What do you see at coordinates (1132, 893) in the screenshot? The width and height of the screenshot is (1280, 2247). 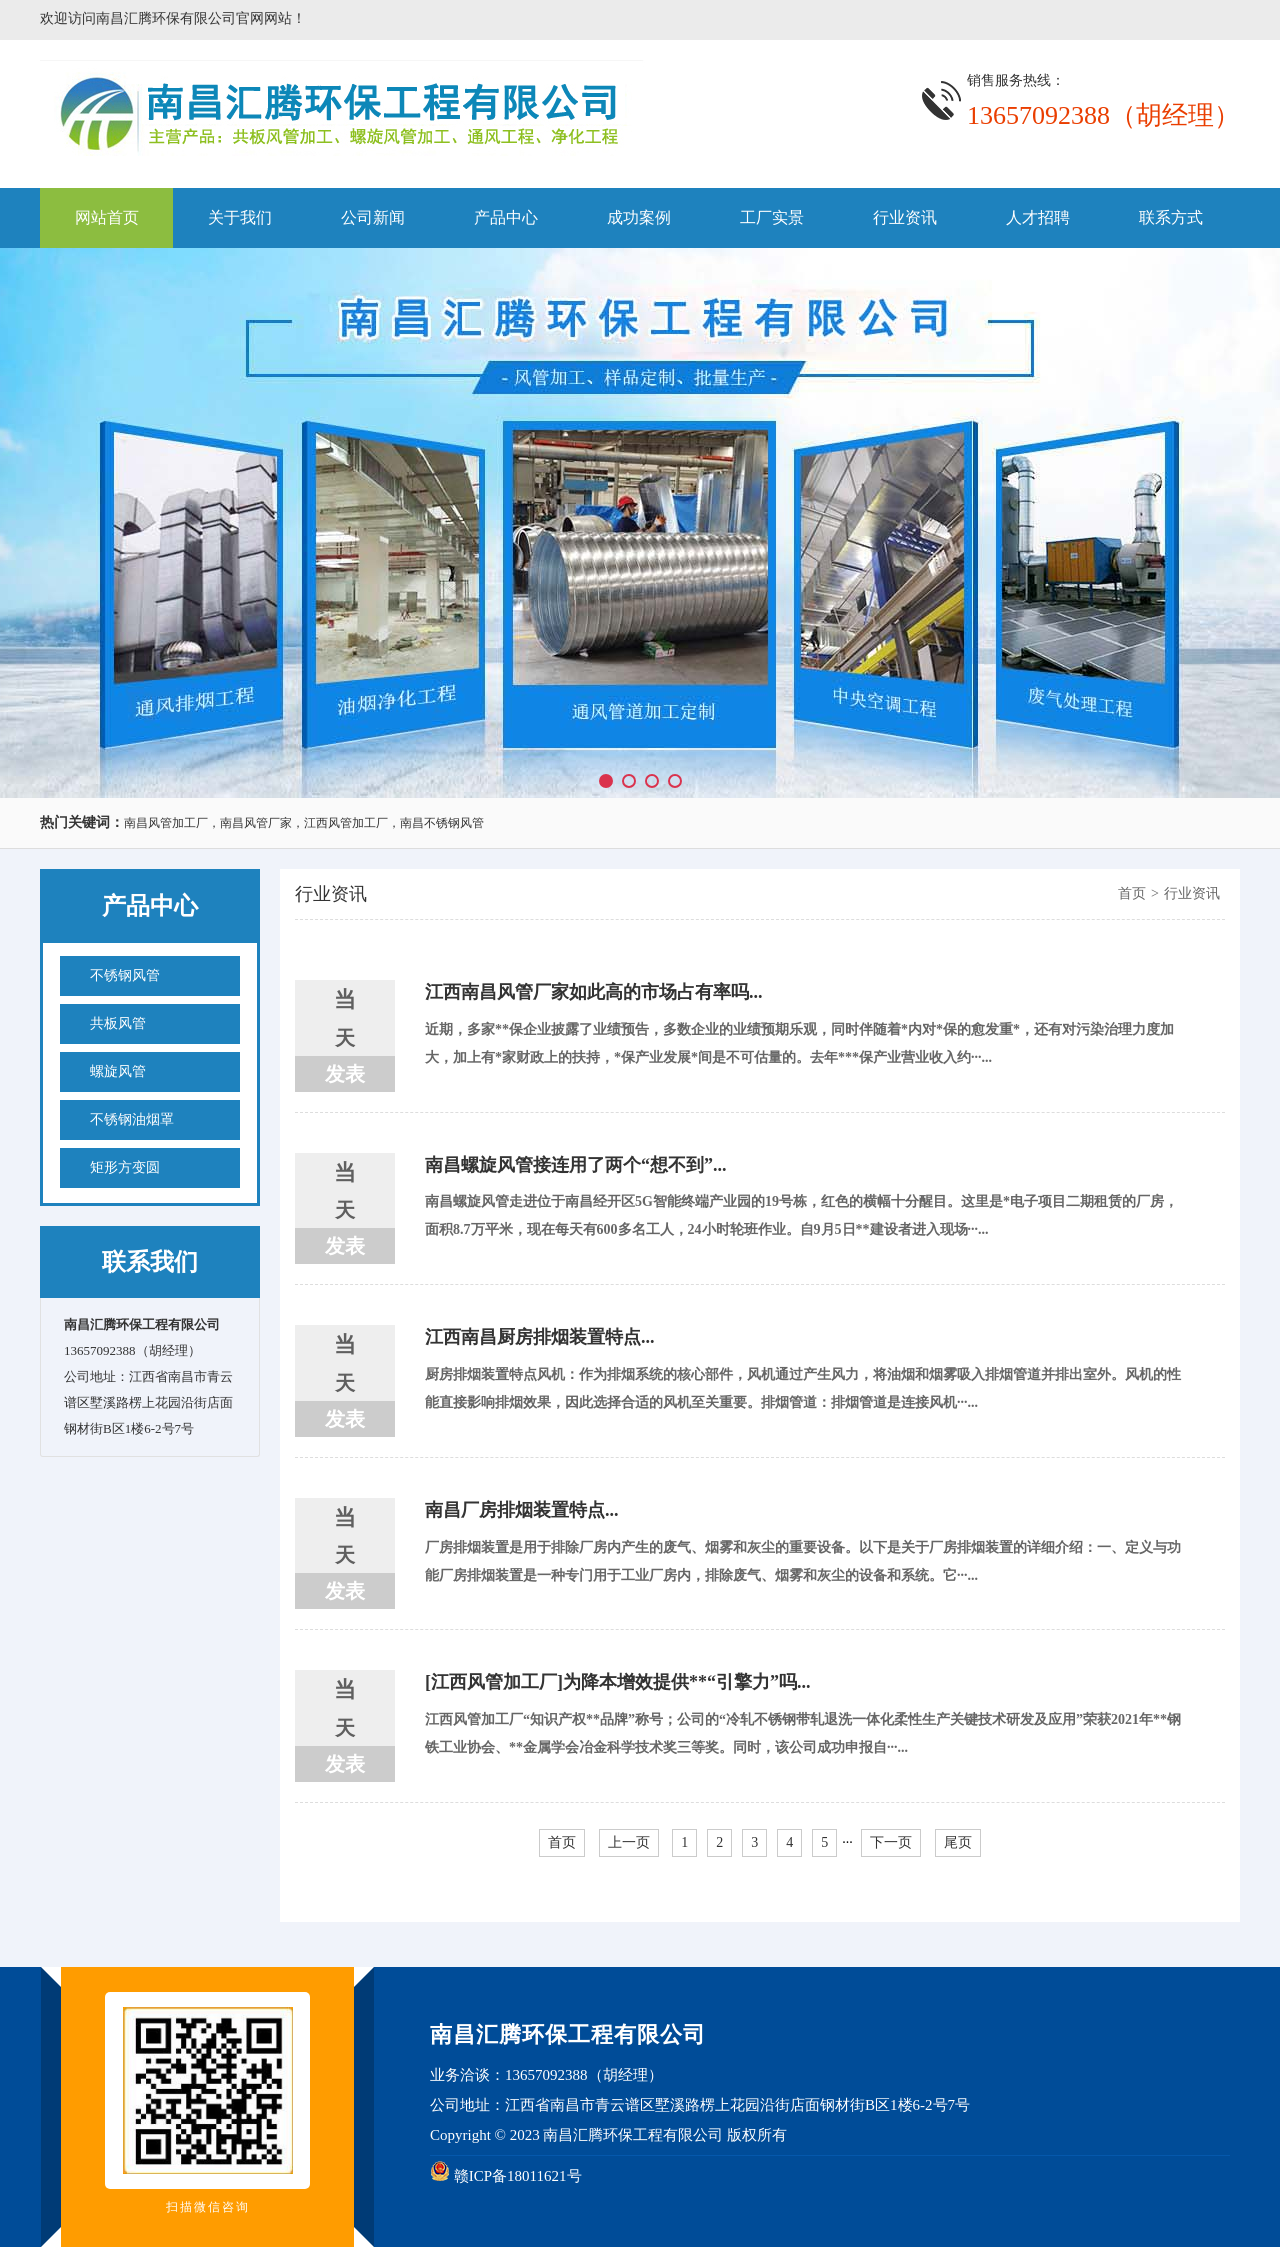 I see `首页` at bounding box center [1132, 893].